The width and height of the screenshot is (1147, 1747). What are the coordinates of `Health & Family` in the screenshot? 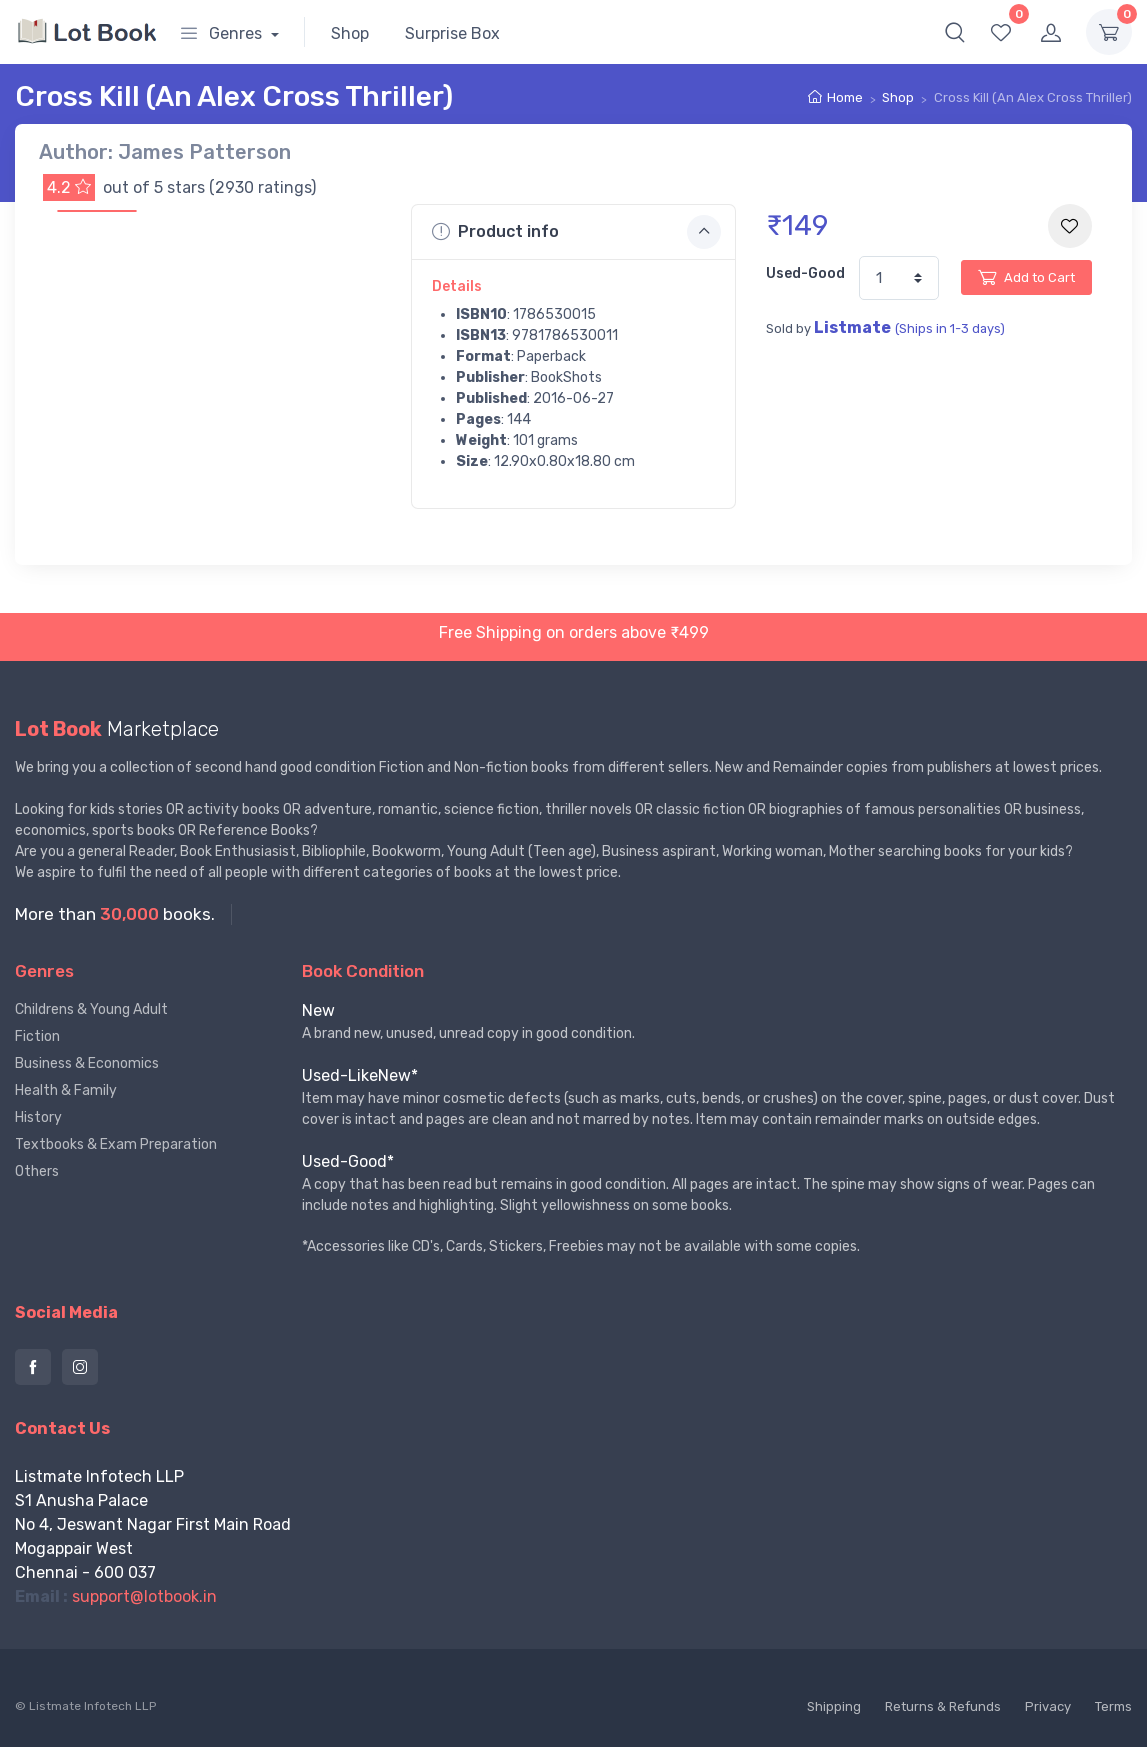 It's located at (66, 1090).